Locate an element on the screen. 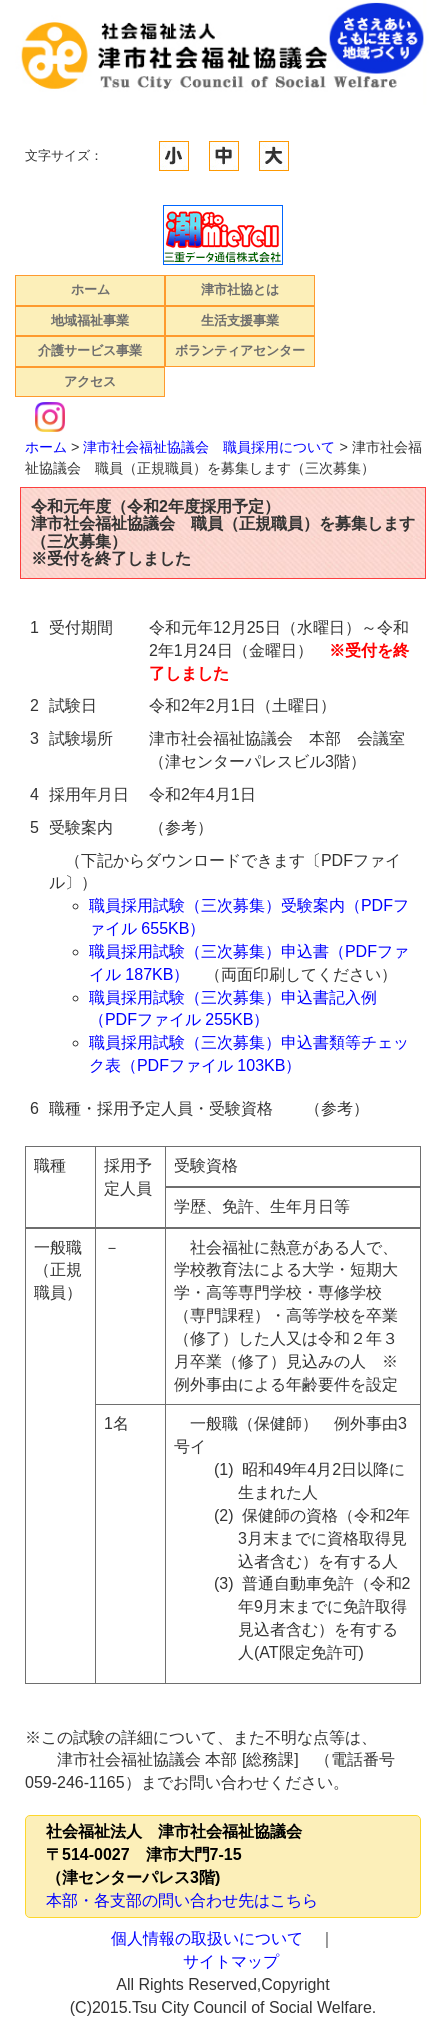 The width and height of the screenshot is (446, 2020). 生活支援事業 is located at coordinates (240, 320).